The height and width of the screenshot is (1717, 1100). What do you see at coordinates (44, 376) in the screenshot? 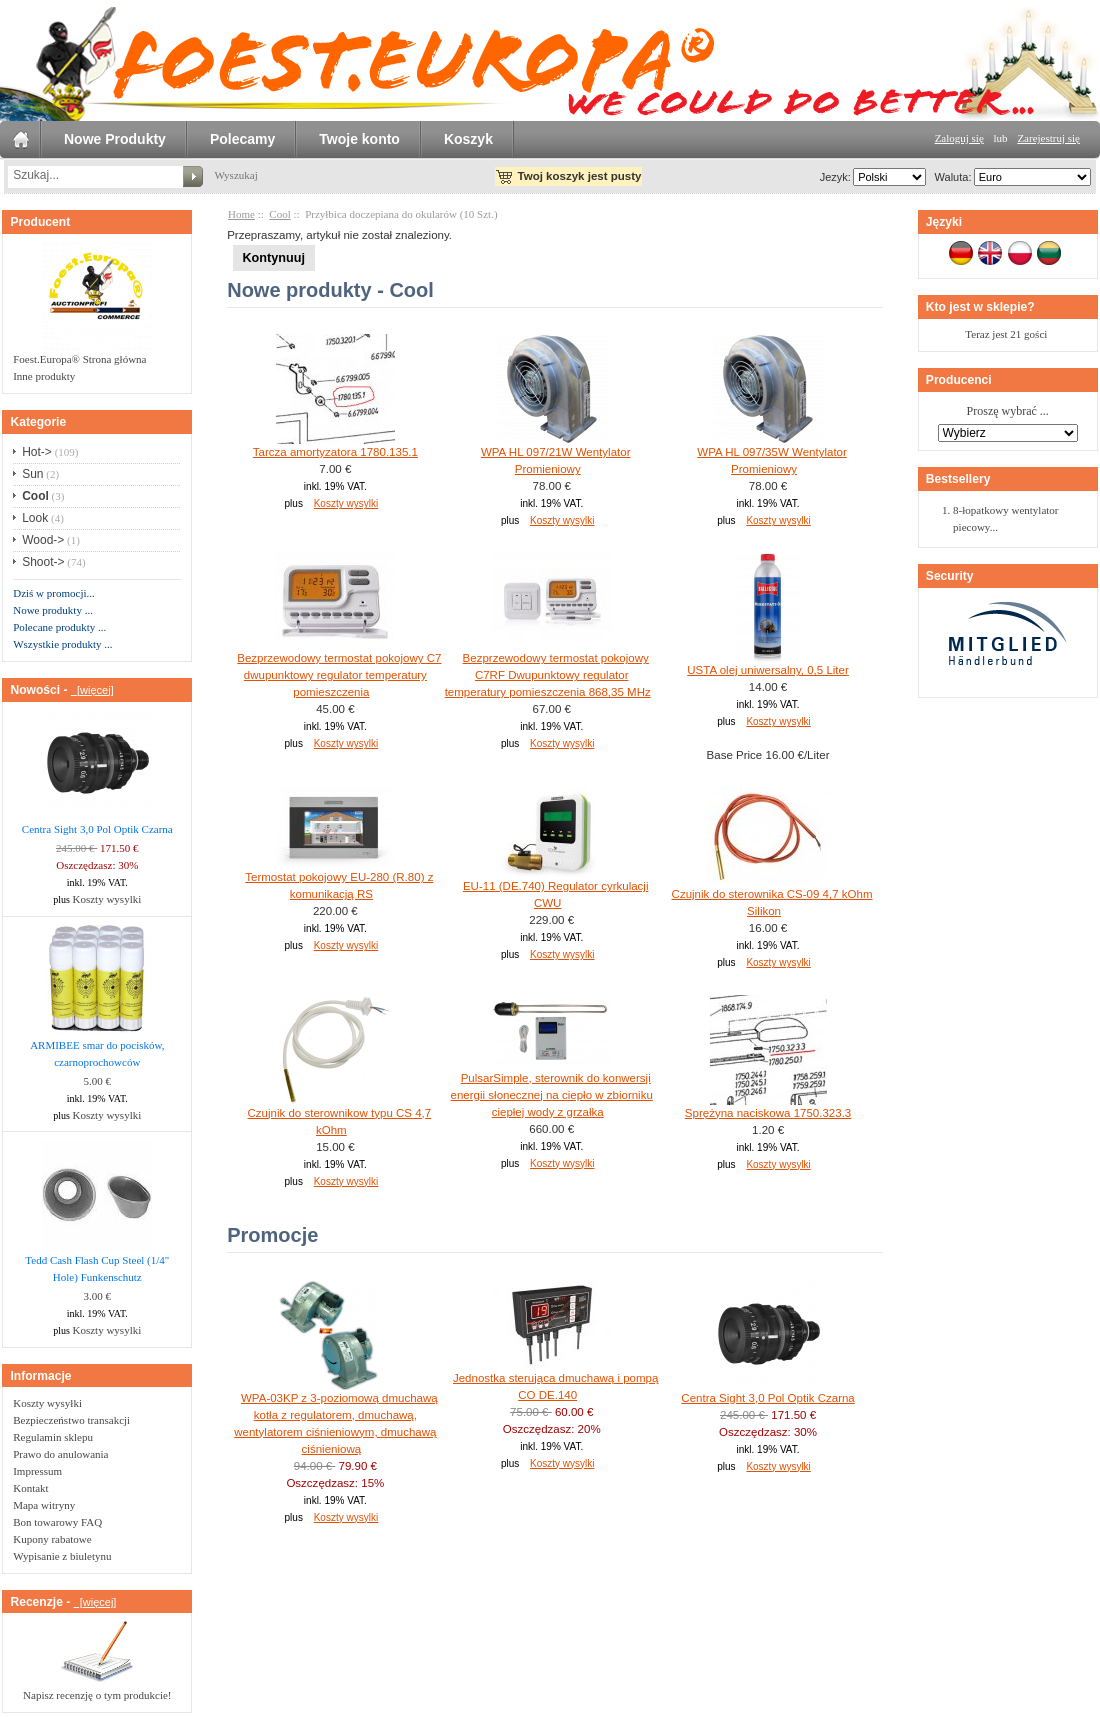
I see `Inne produkty` at bounding box center [44, 376].